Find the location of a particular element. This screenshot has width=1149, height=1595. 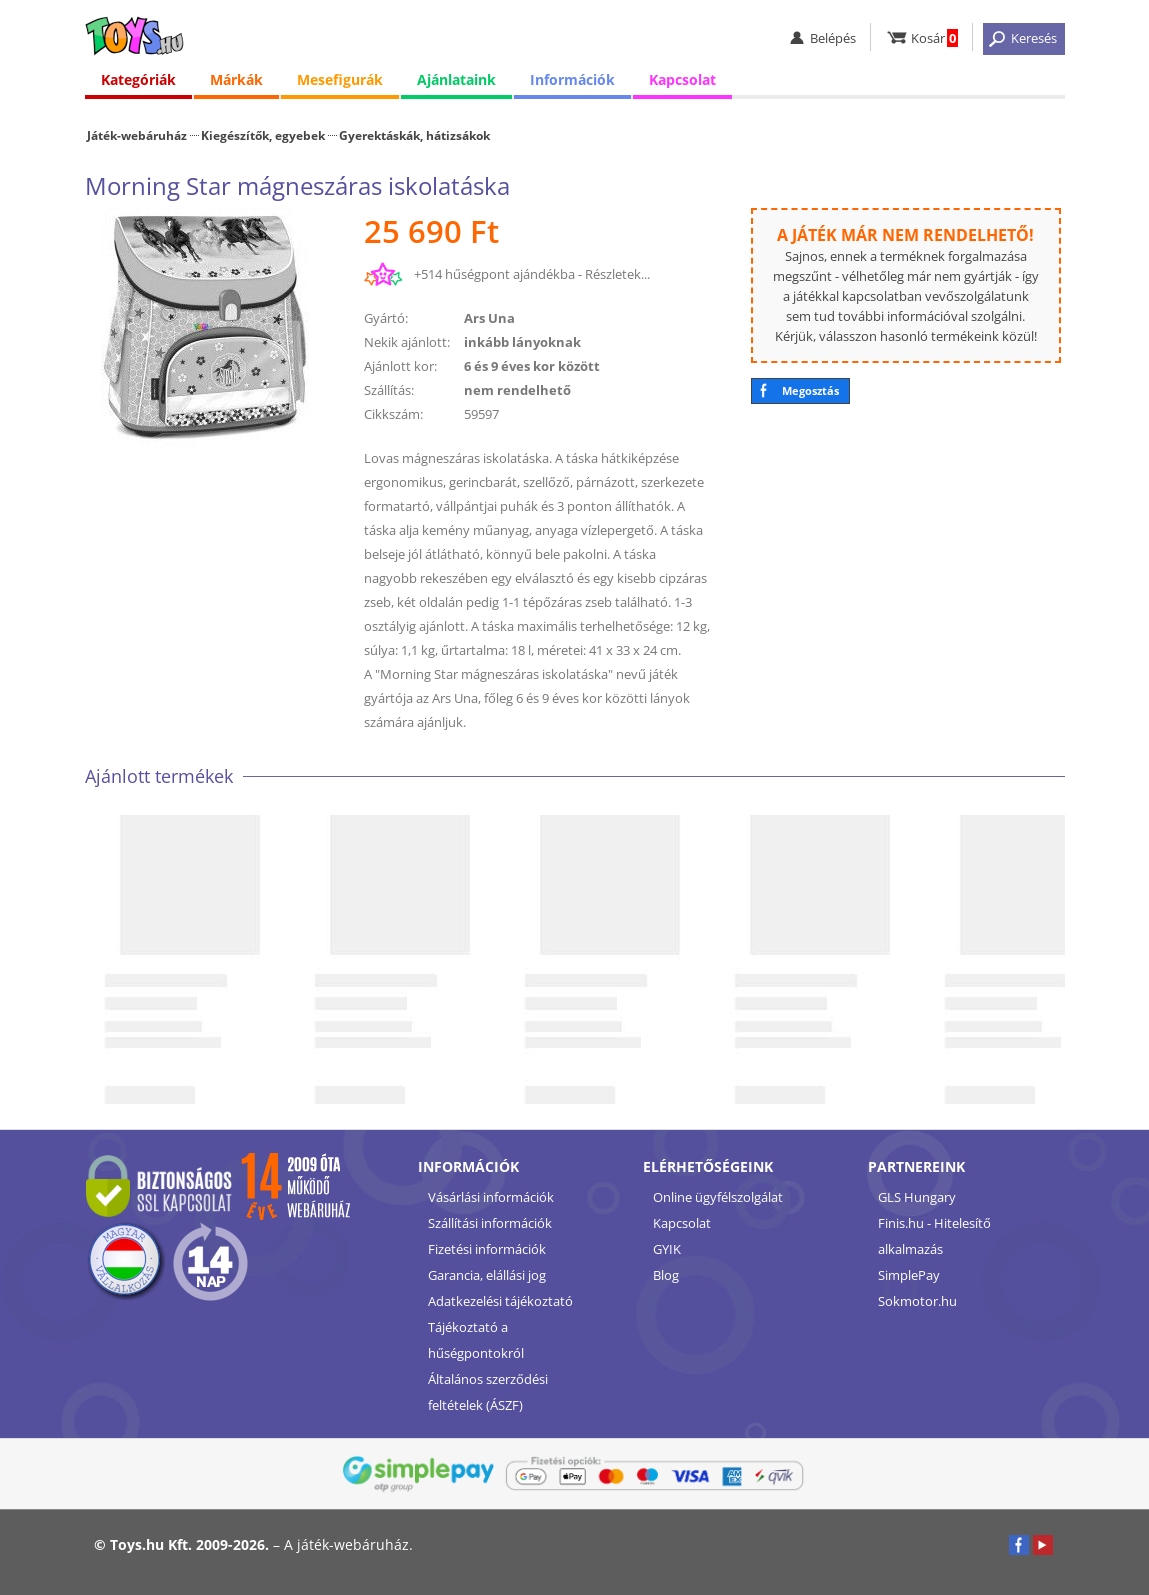

Gyártó: is located at coordinates (386, 318).